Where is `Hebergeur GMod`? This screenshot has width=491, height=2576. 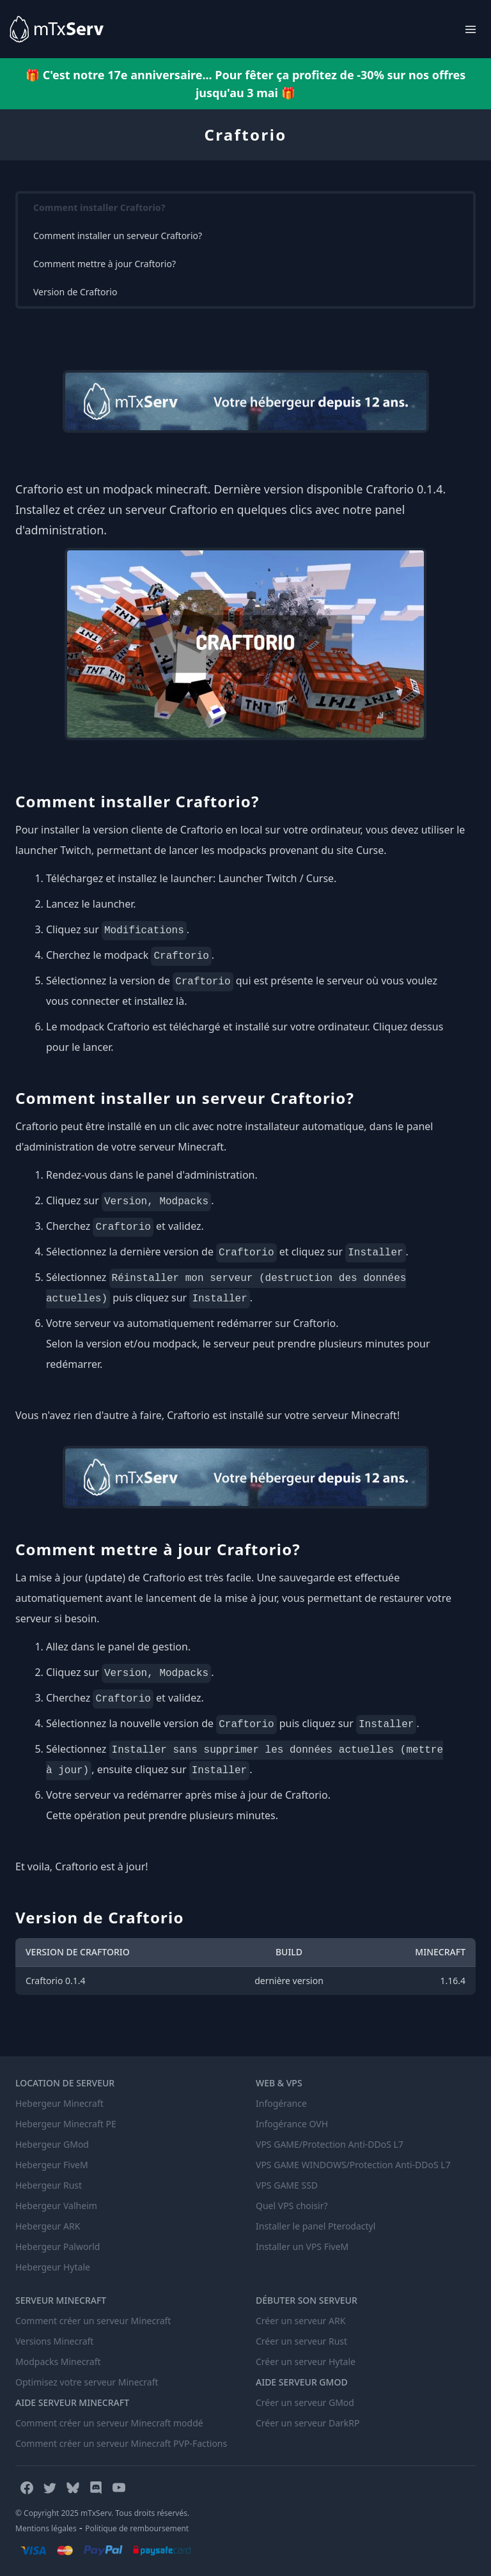 Hebergeur GMod is located at coordinates (52, 2144).